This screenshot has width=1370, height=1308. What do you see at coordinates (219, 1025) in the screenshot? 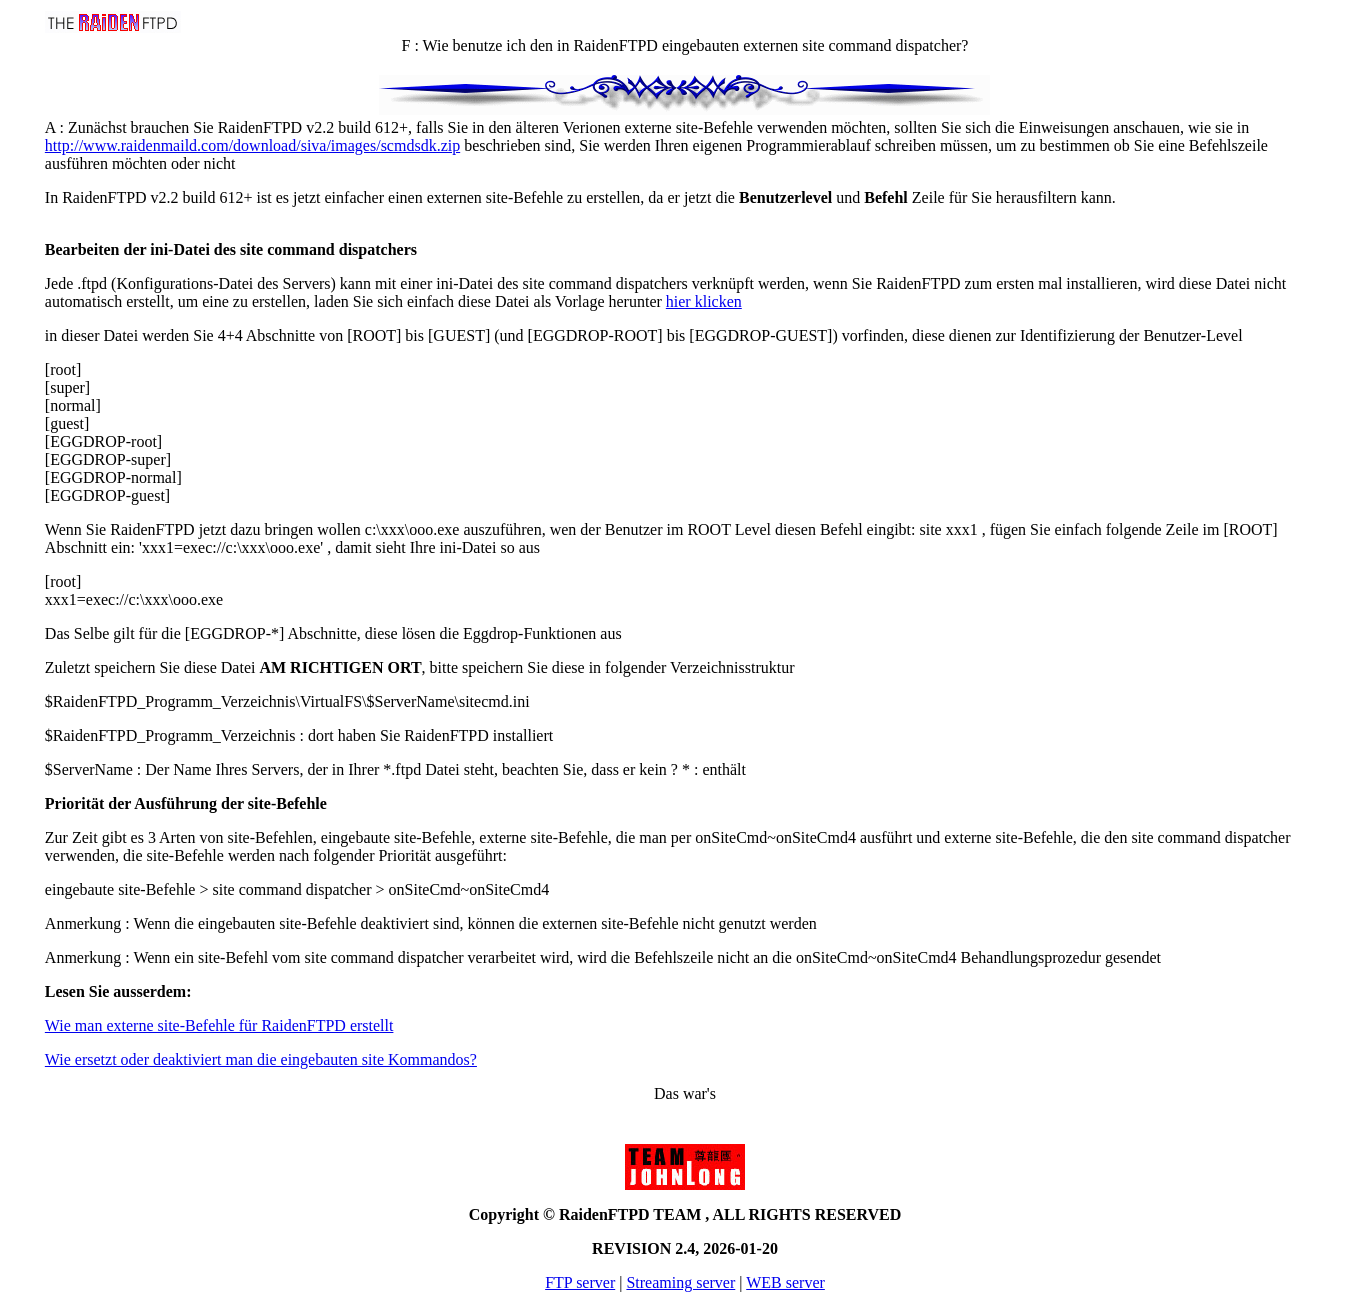
I see `Wie man externe site-Befehle für RaidenFTPD erstellt` at bounding box center [219, 1025].